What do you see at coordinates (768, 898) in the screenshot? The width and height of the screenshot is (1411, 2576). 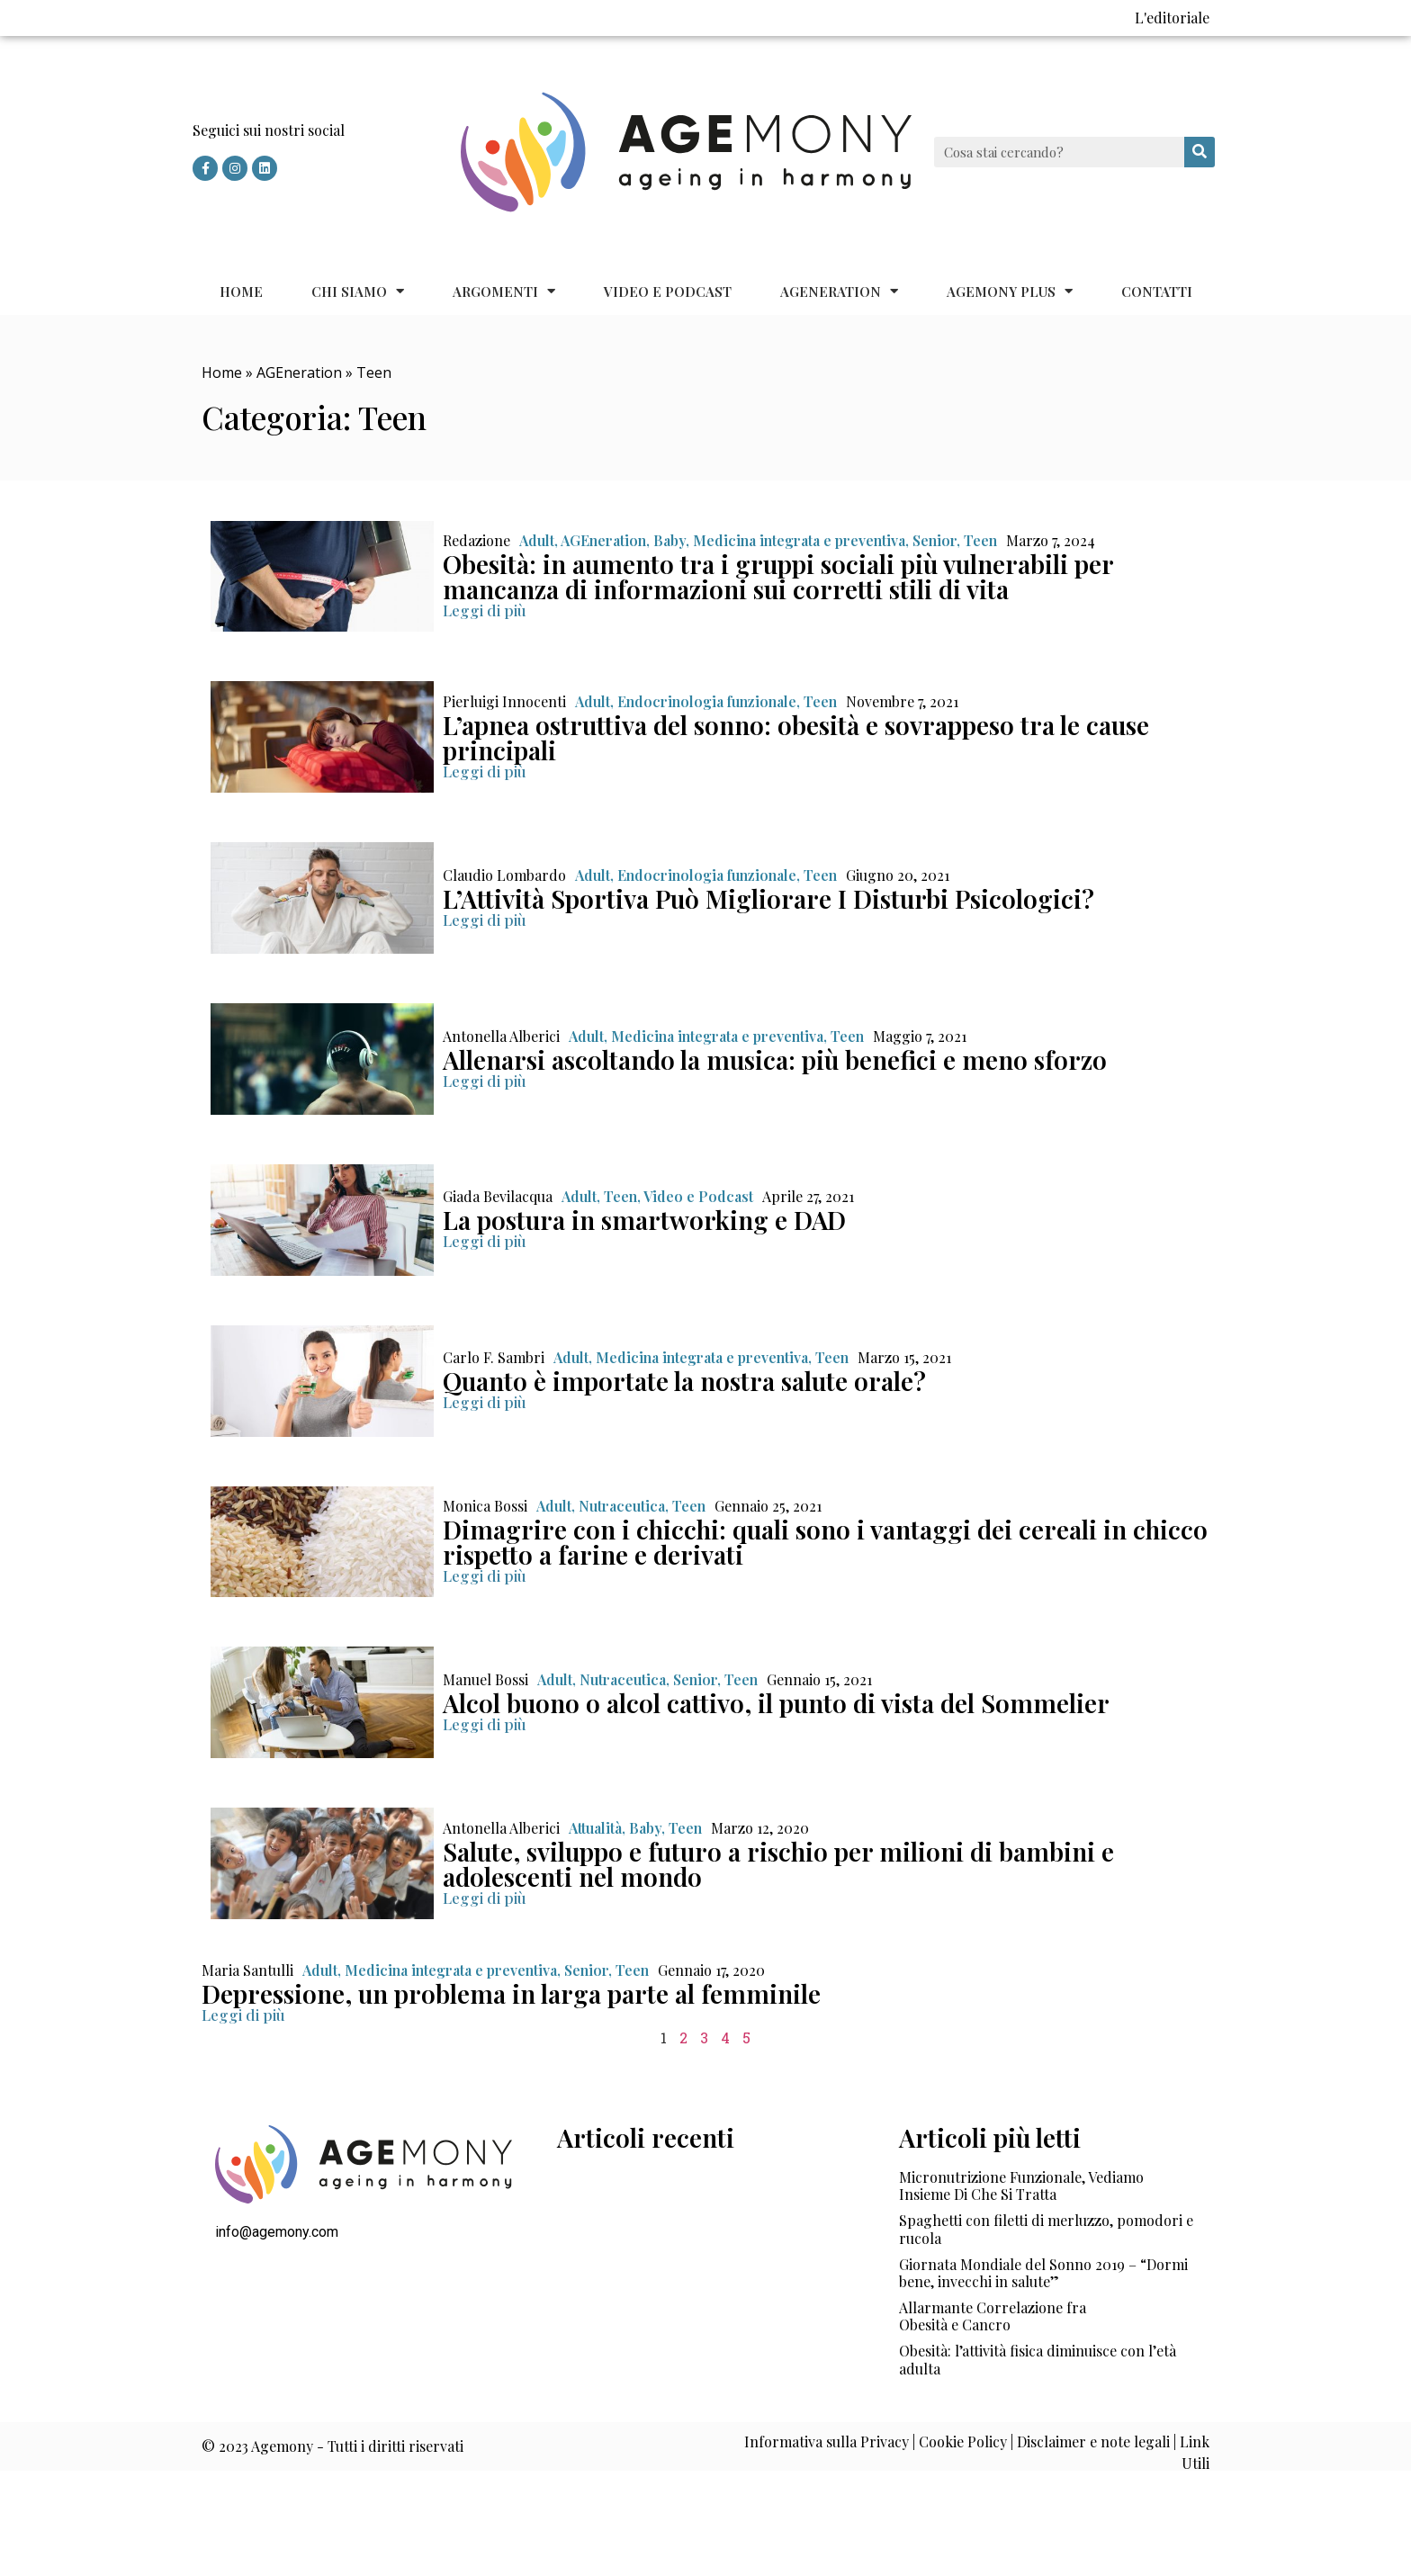 I see `L’Attività Sportiva Può Migliorare I Disturbi Psicologici?` at bounding box center [768, 898].